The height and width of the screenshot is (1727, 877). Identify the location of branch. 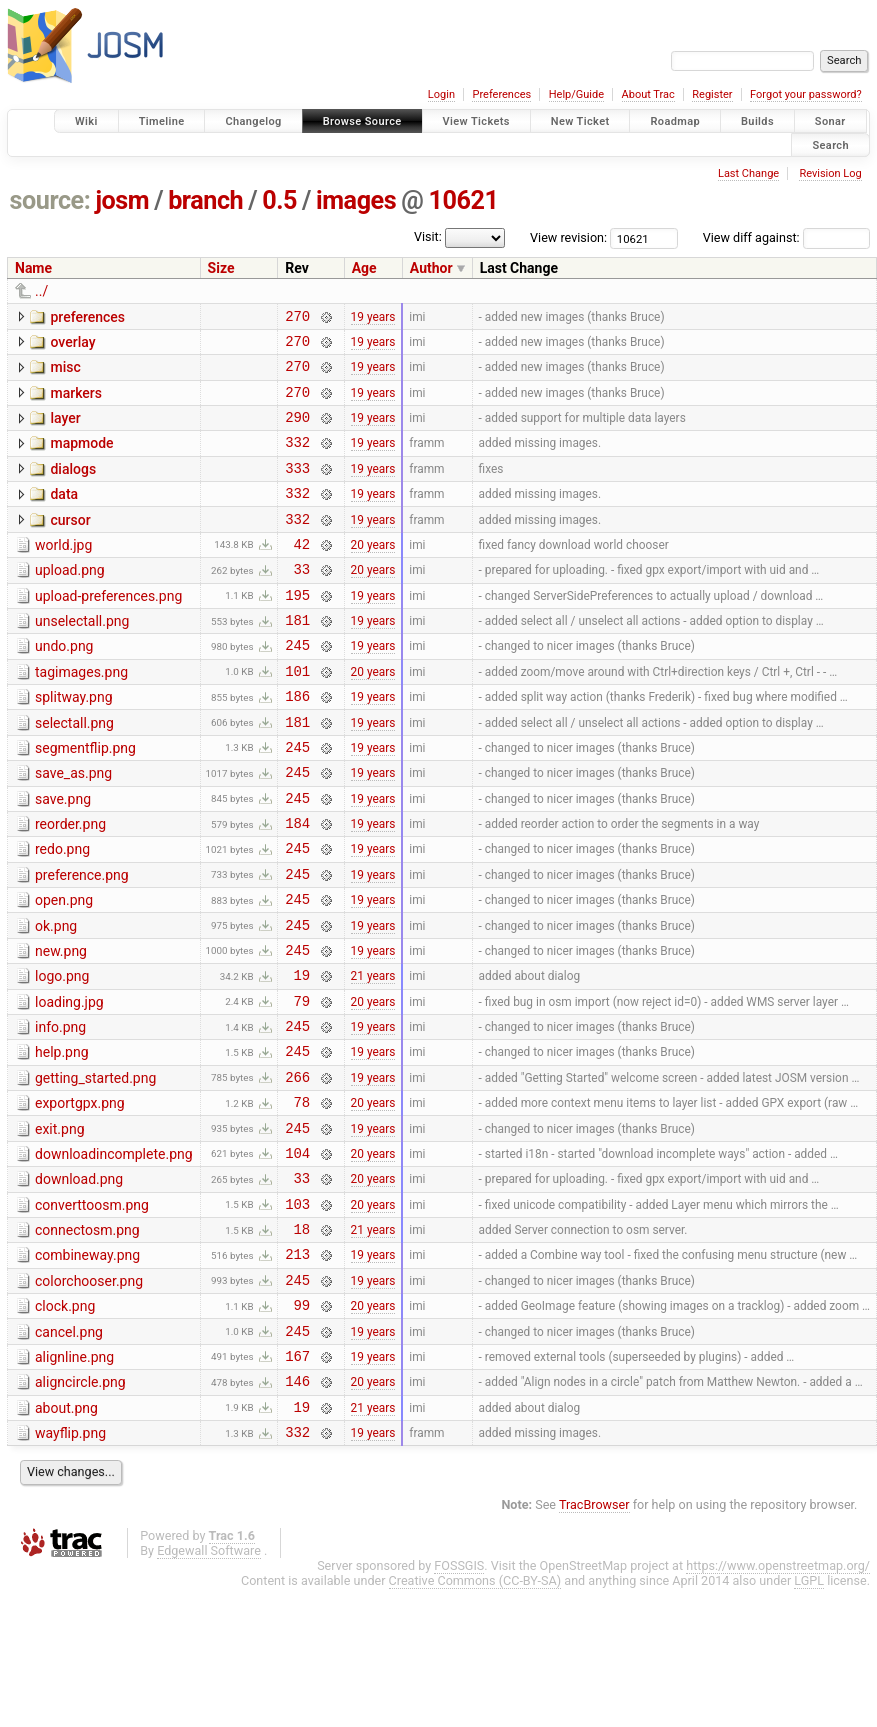
(205, 200).